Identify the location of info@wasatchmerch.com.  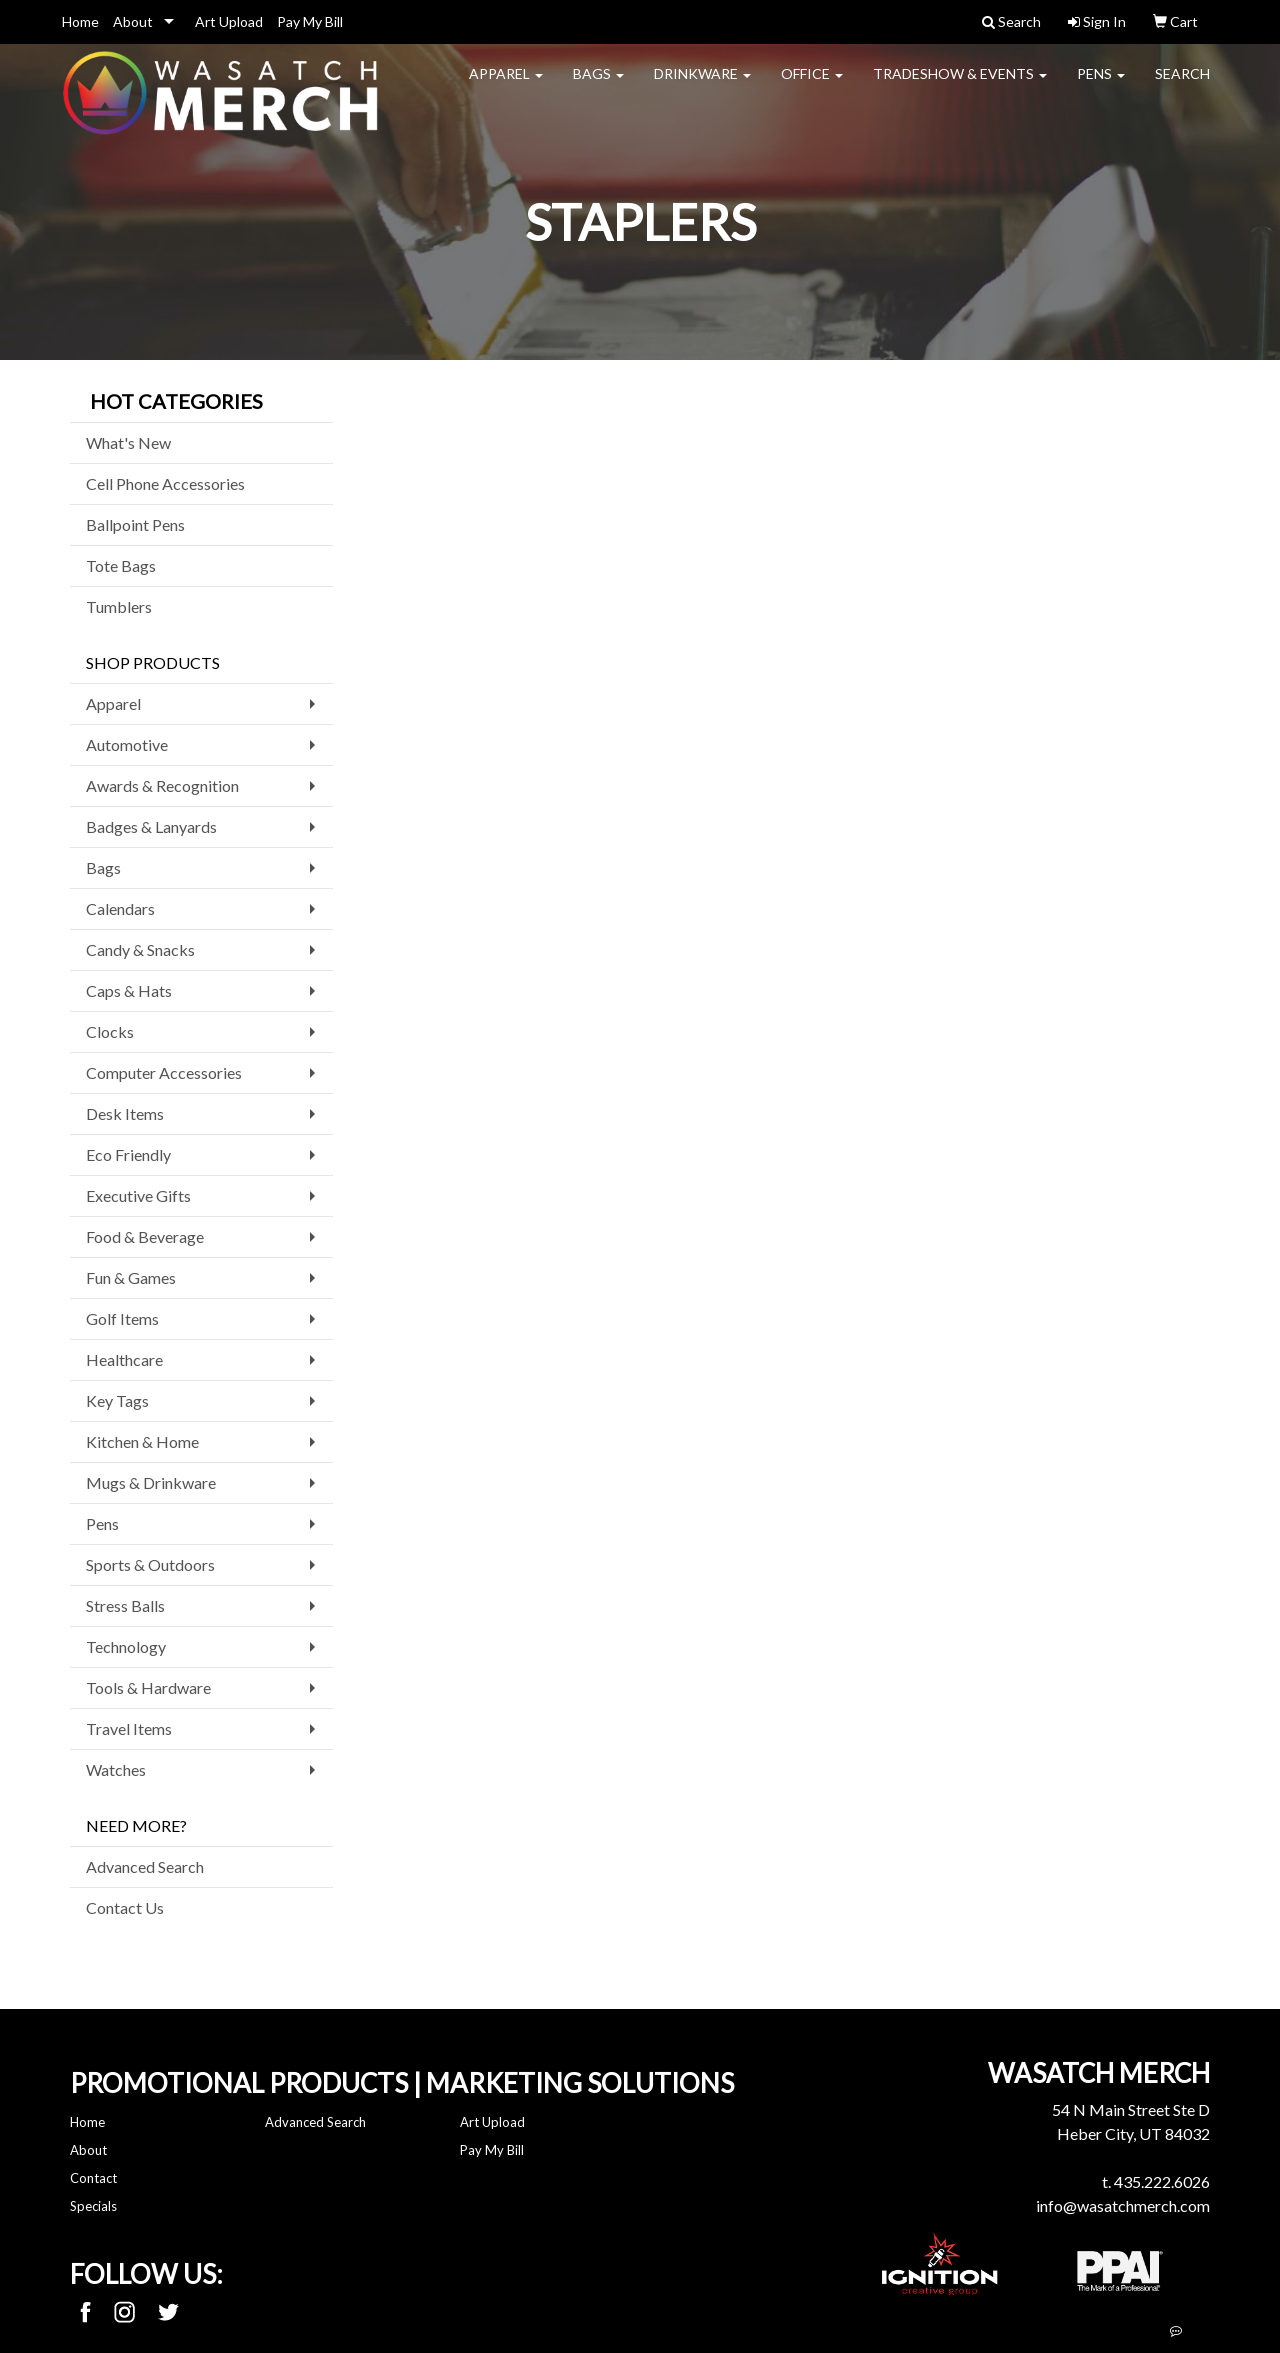
(1123, 2205).